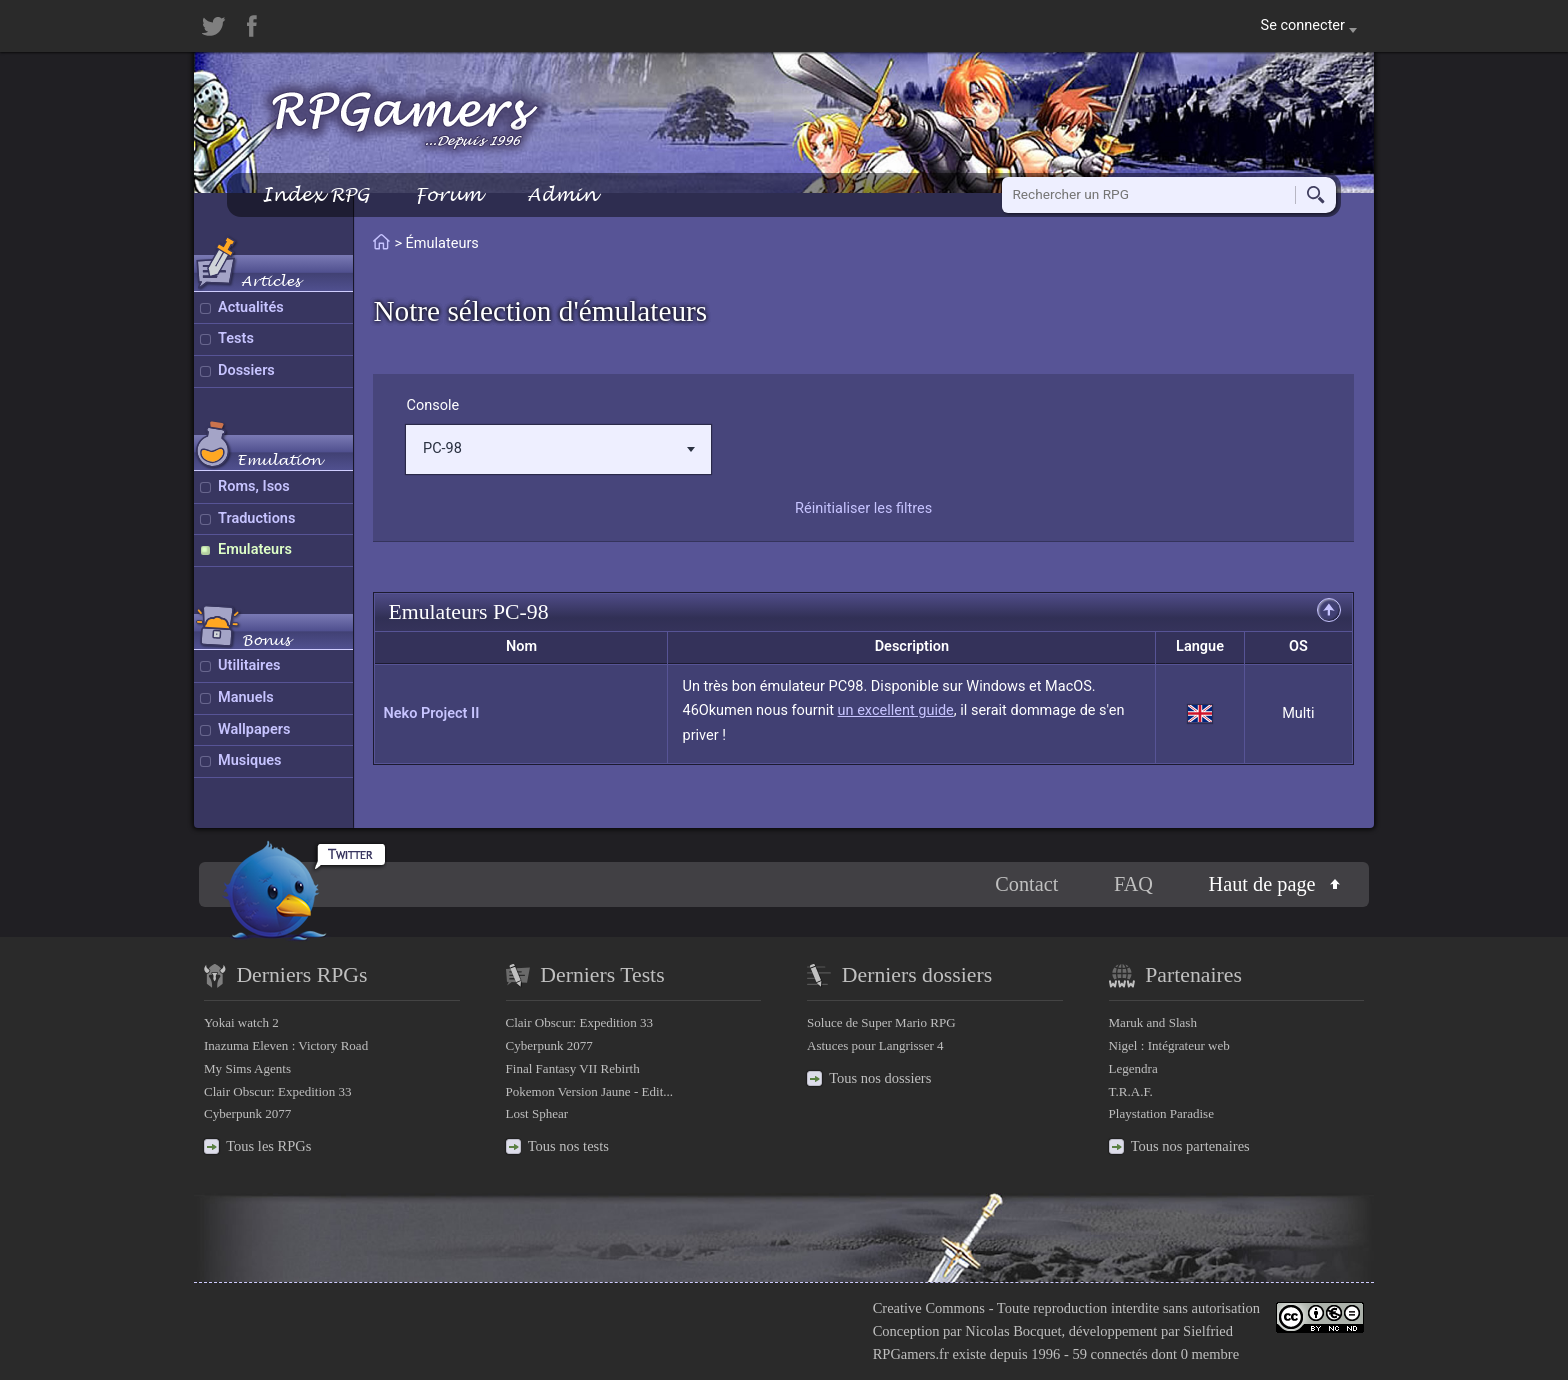 The image size is (1568, 1380). I want to click on Legendra, so click(1133, 1068).